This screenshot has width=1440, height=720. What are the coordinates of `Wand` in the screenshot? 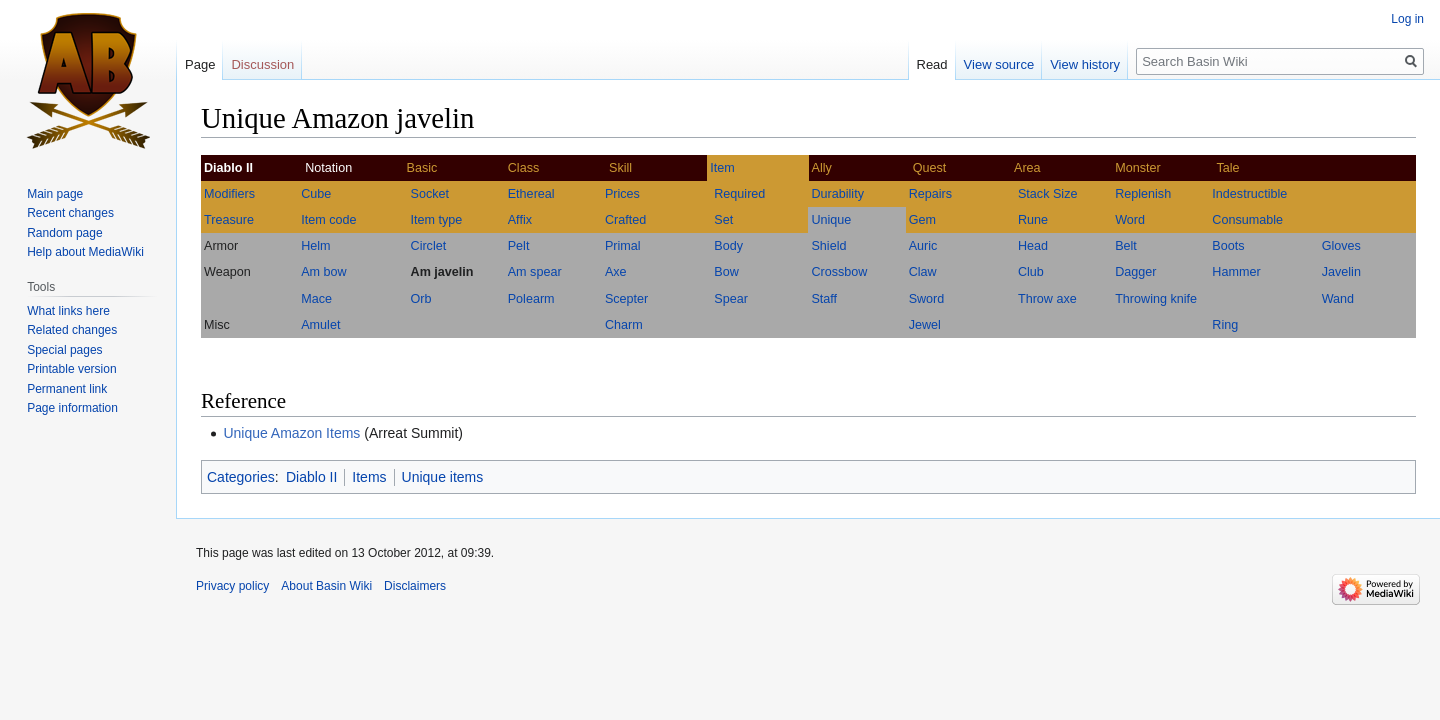 It's located at (1338, 299).